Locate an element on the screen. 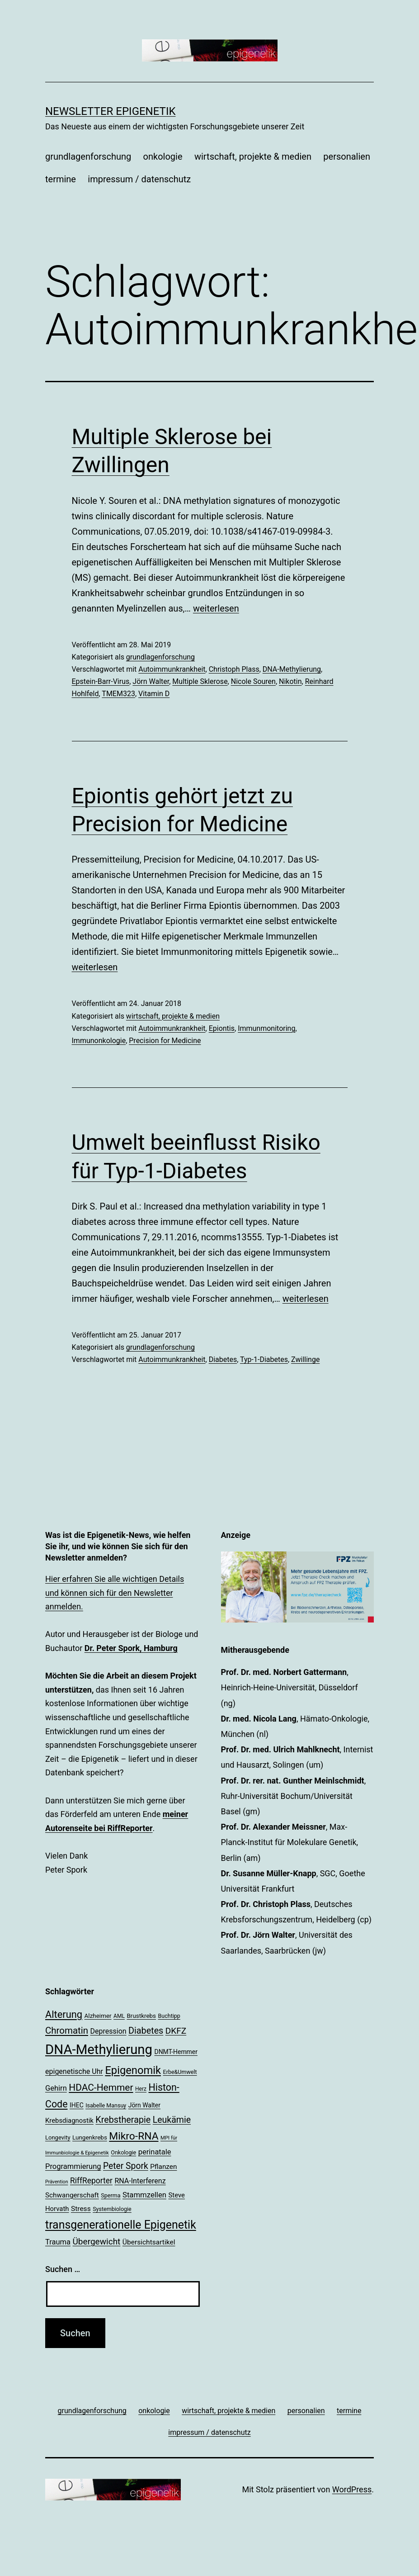  Erbe&Umwelt [Erbe&Umwelt (18 Einträge)] is located at coordinates (180, 2071).